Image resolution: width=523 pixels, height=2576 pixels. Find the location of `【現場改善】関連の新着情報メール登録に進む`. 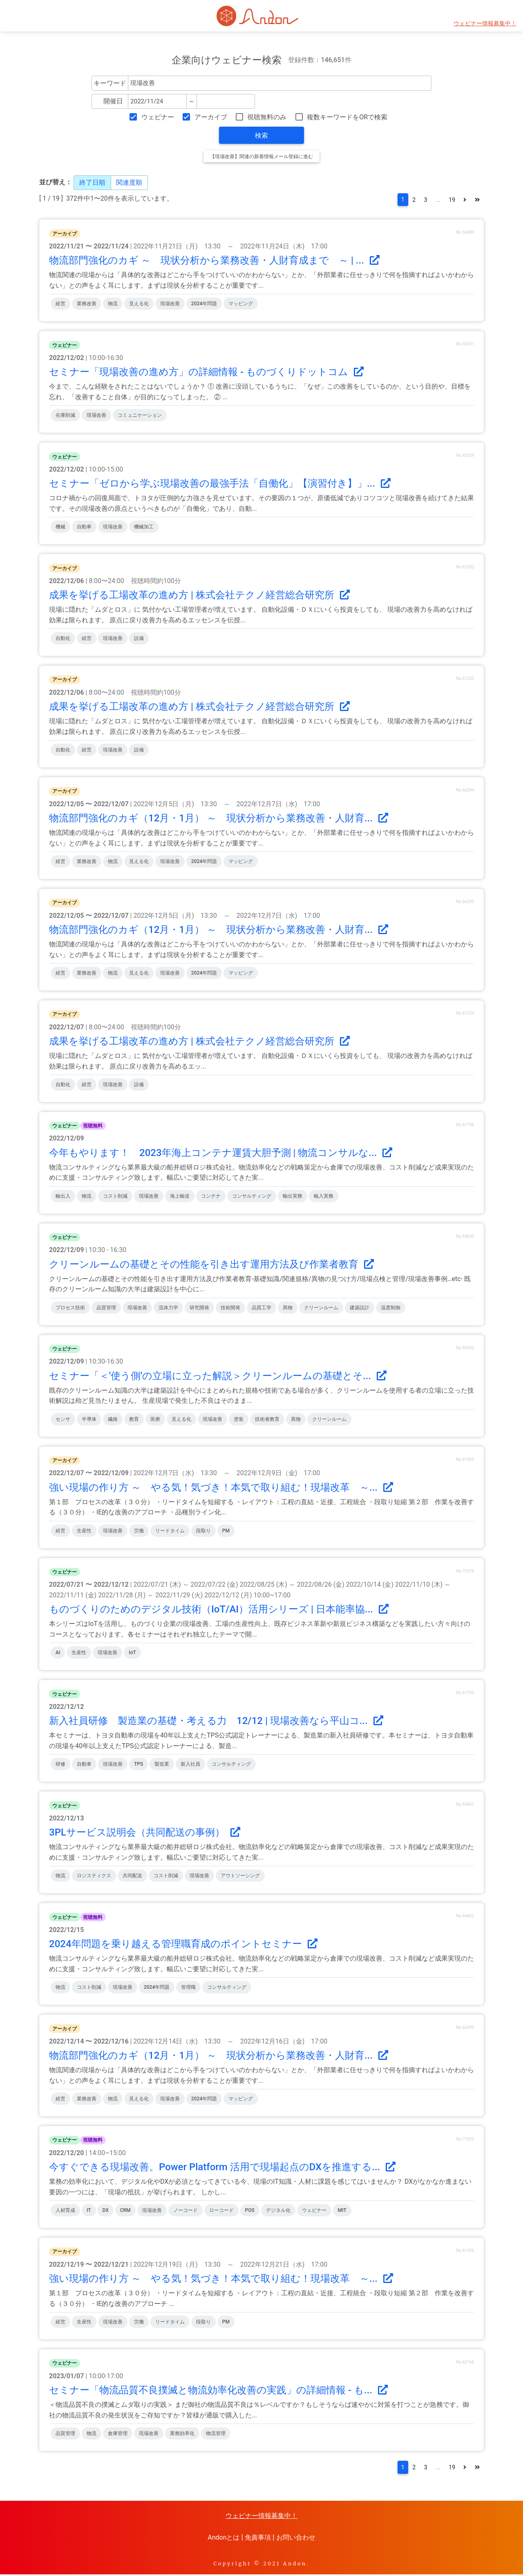

【現場改善】関連の新着情報メール登録に進む is located at coordinates (261, 156).